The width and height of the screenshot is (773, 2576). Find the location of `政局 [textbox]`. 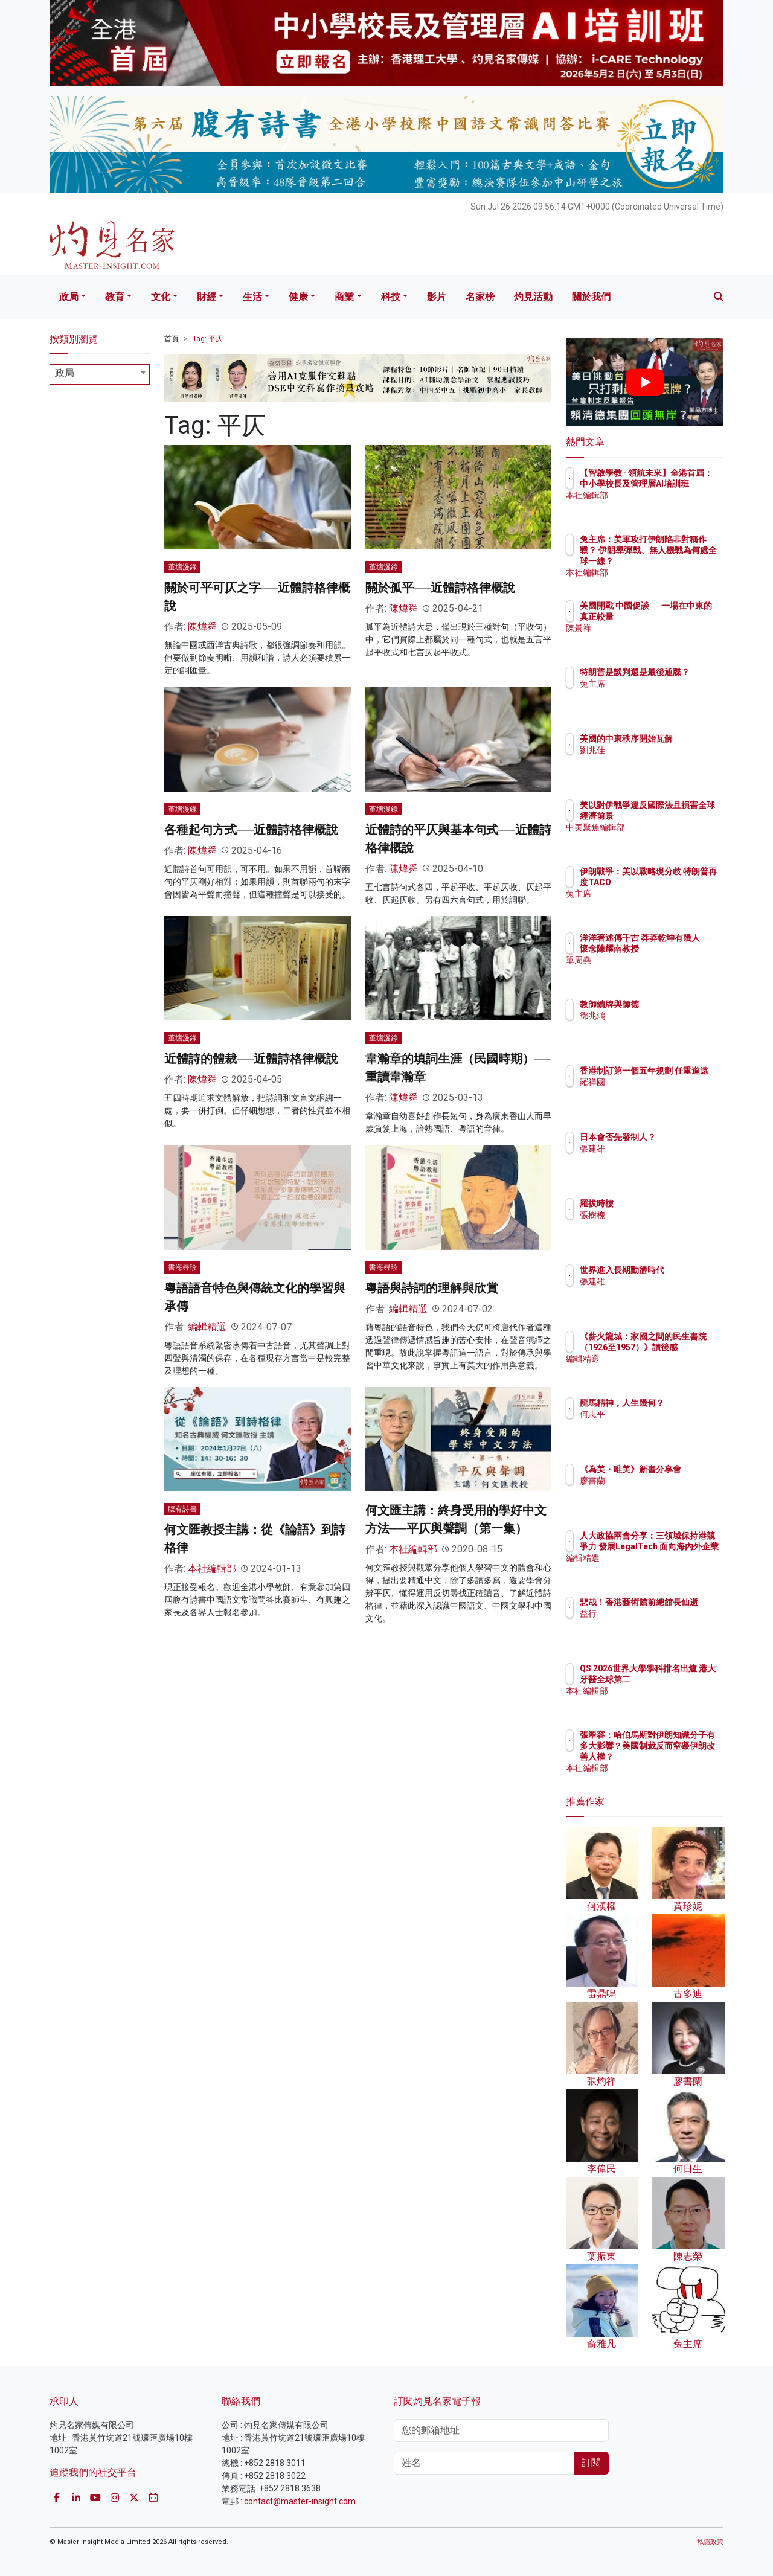

政局 [textbox] is located at coordinates (64, 373).